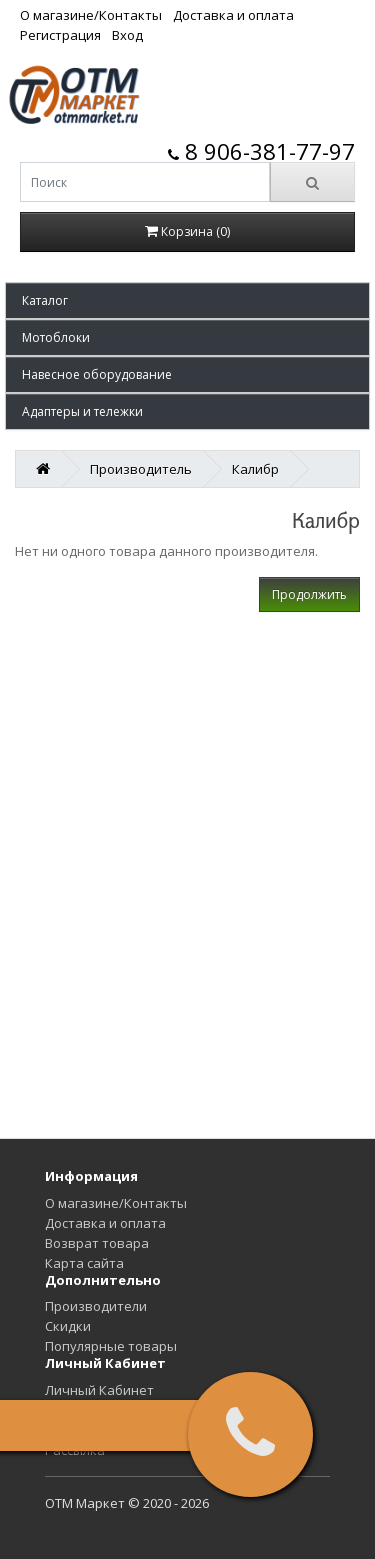 The width and height of the screenshot is (375, 1559). I want to click on Карта сайта, so click(84, 1263).